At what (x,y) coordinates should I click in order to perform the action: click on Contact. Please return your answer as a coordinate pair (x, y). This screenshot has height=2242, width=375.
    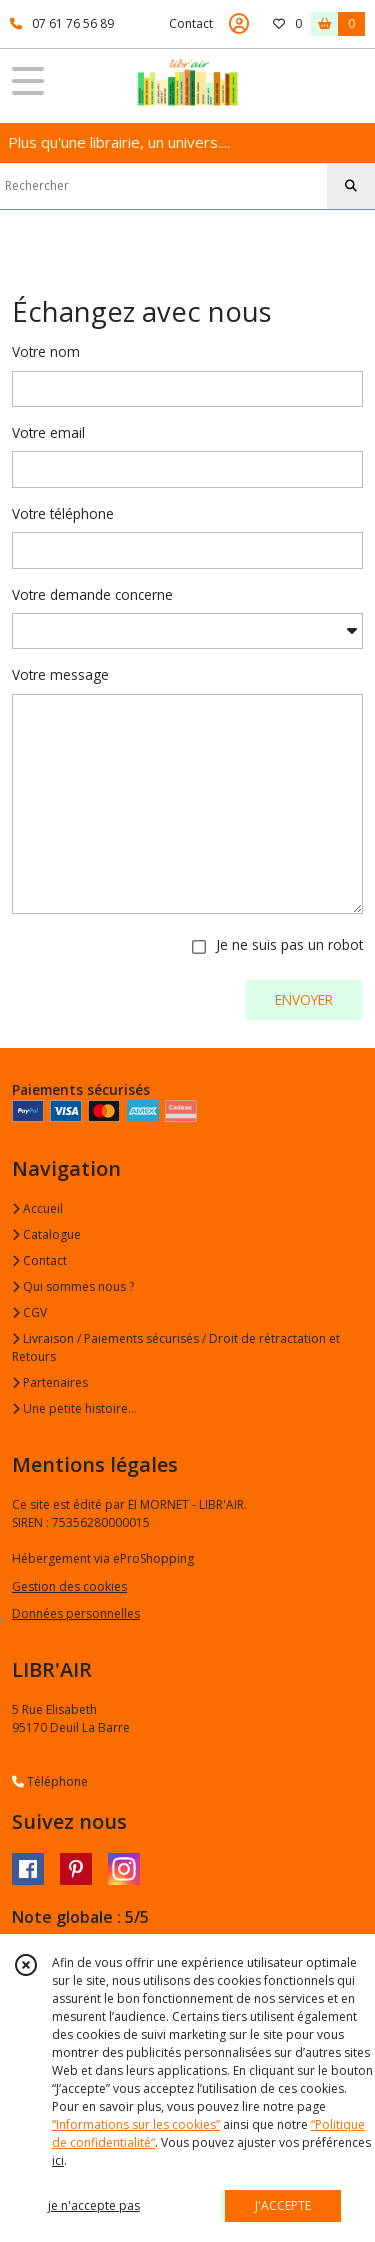
    Looking at the image, I should click on (191, 23).